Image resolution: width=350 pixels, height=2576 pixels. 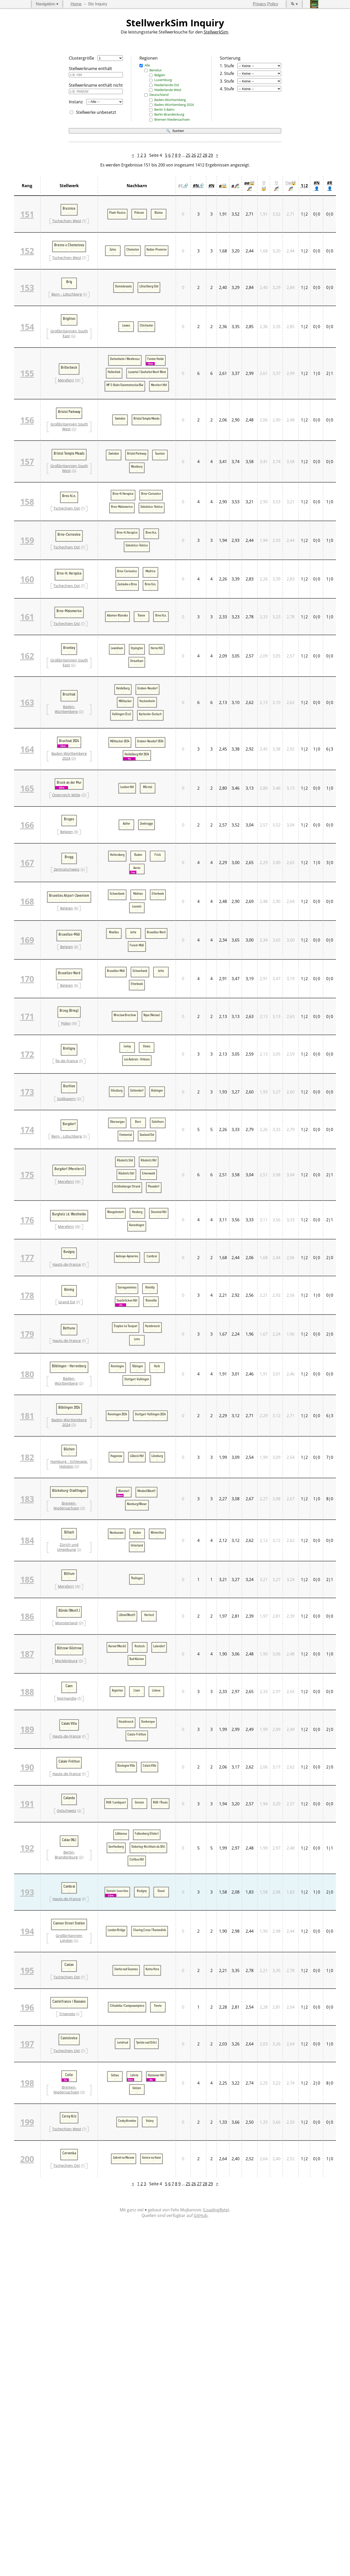 I want to click on Merxferri, so click(x=66, y=380).